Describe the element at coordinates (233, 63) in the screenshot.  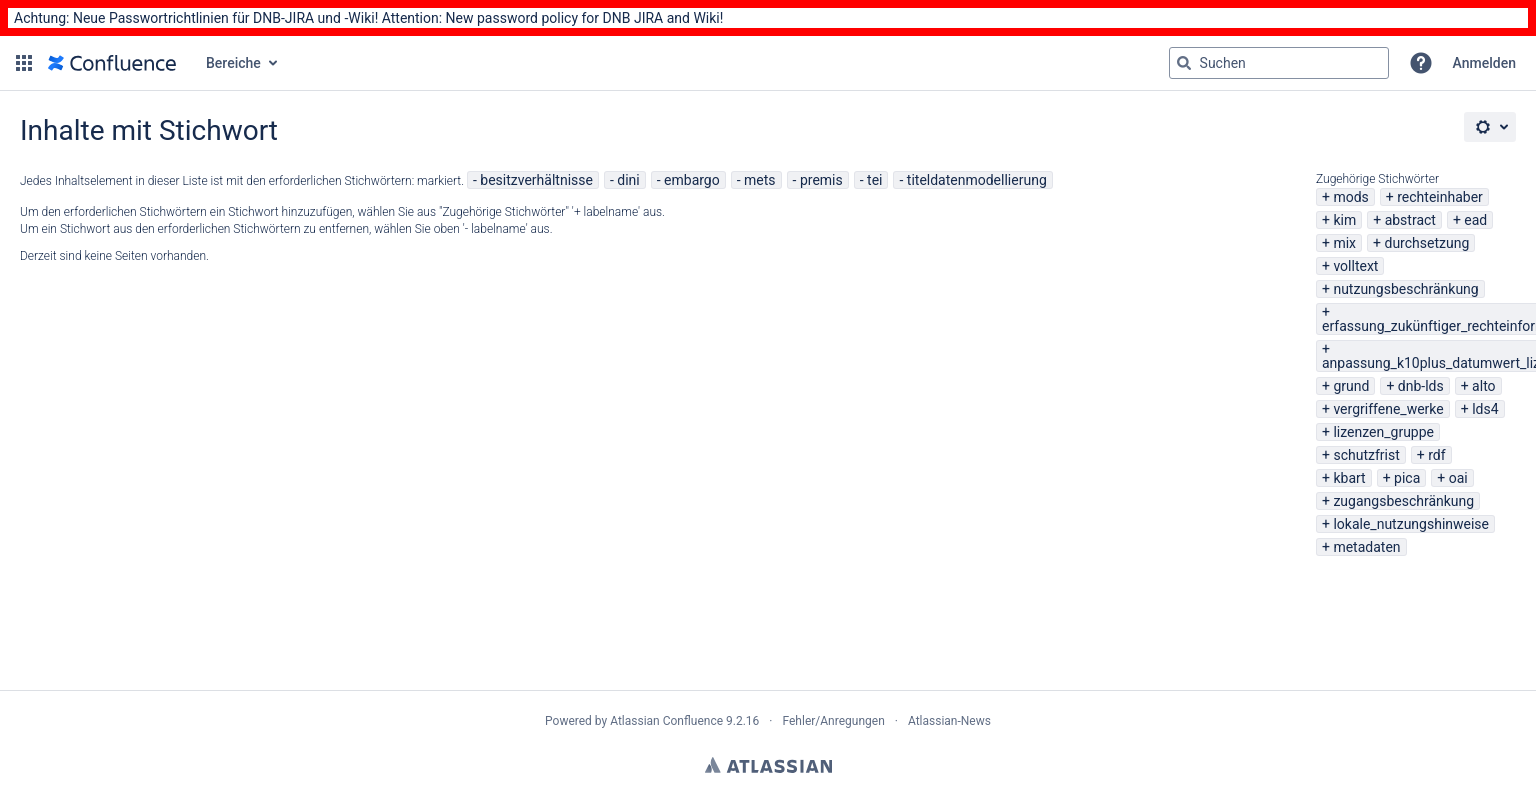
I see `Bereiche [button]` at that location.